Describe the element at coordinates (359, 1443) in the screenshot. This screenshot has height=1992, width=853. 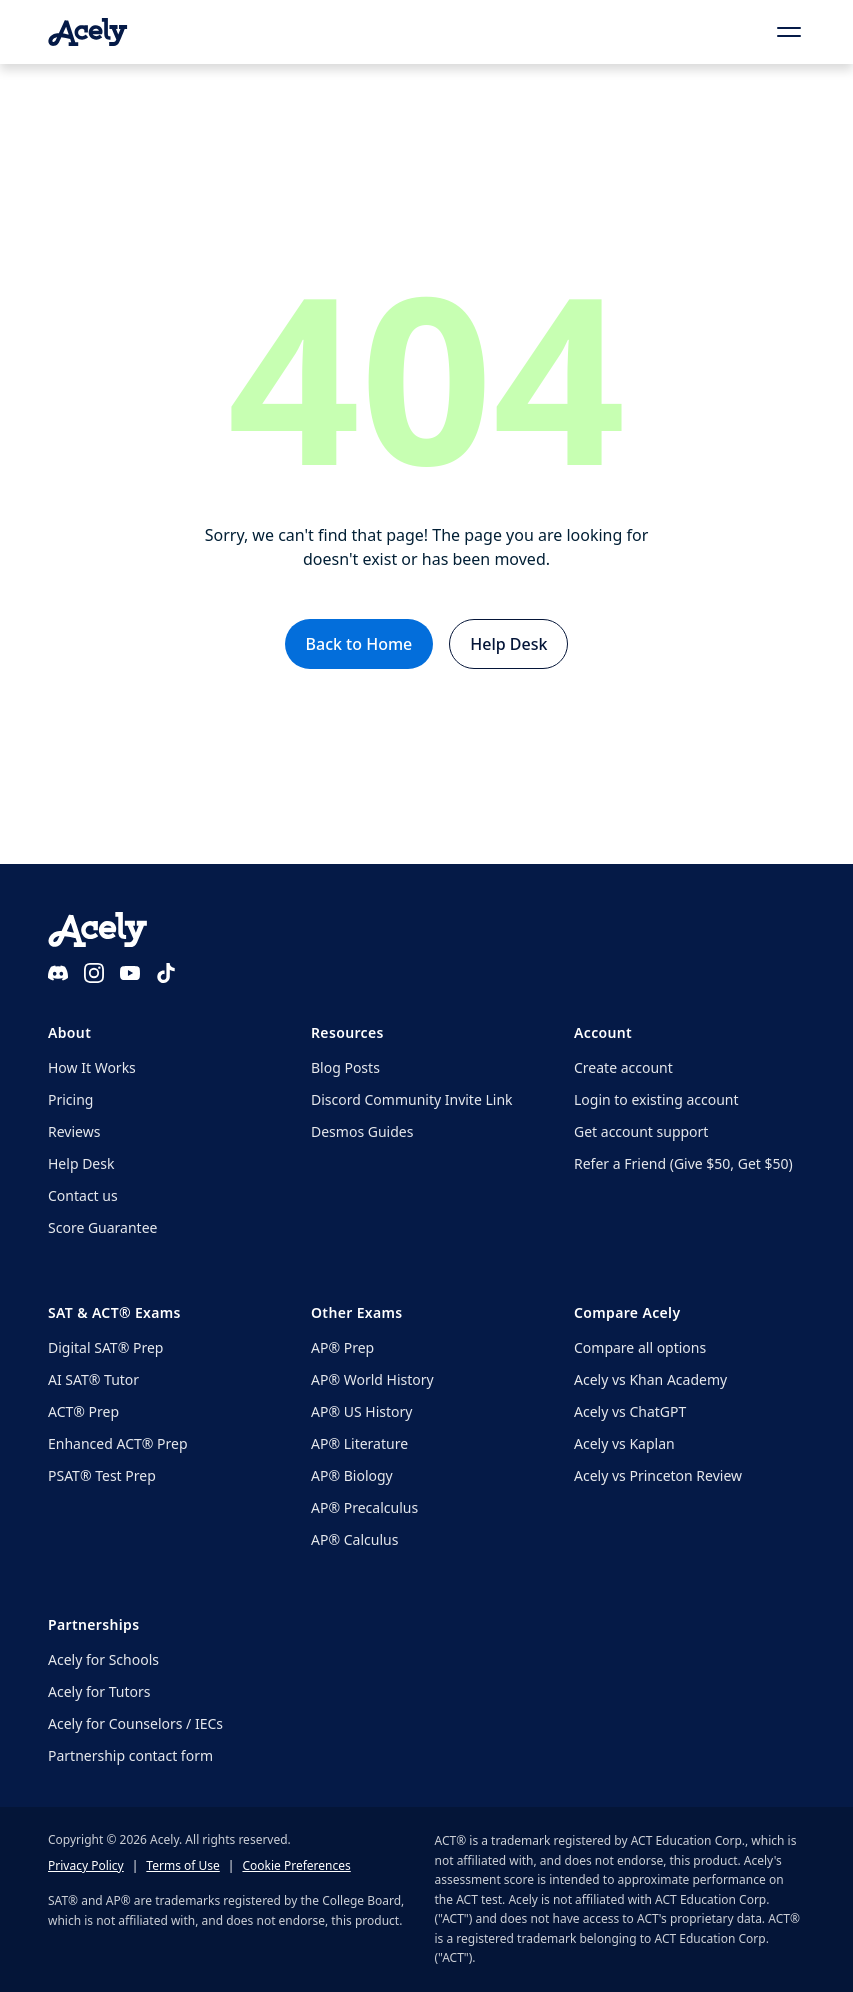
I see `AP® Literature` at that location.